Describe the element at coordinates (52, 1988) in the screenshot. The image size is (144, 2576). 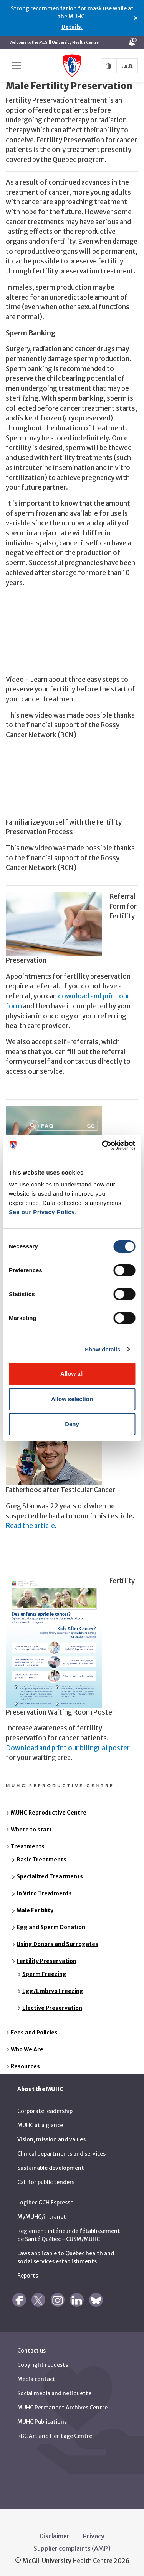
I see `Egg/Embryo Freezing` at that location.